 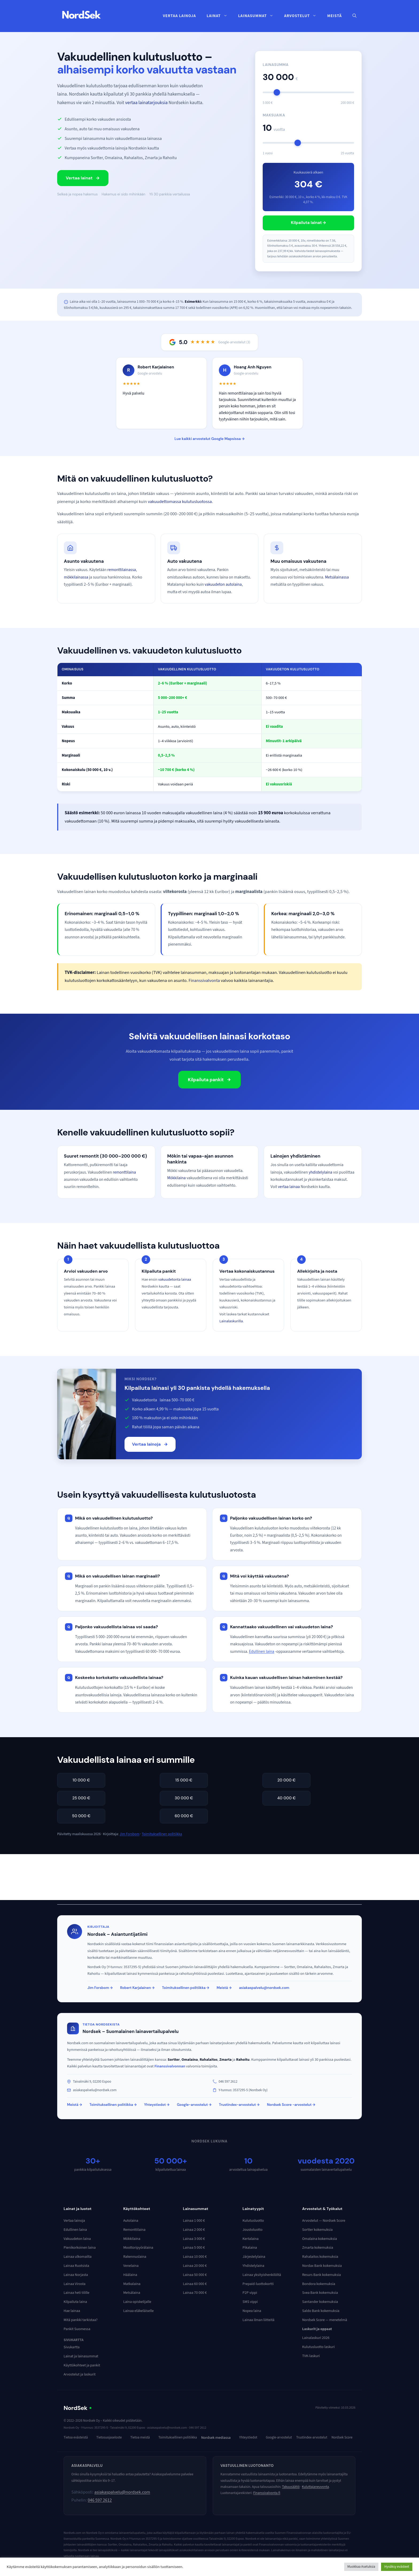 I want to click on remonttilaina, so click(x=124, y=1172).